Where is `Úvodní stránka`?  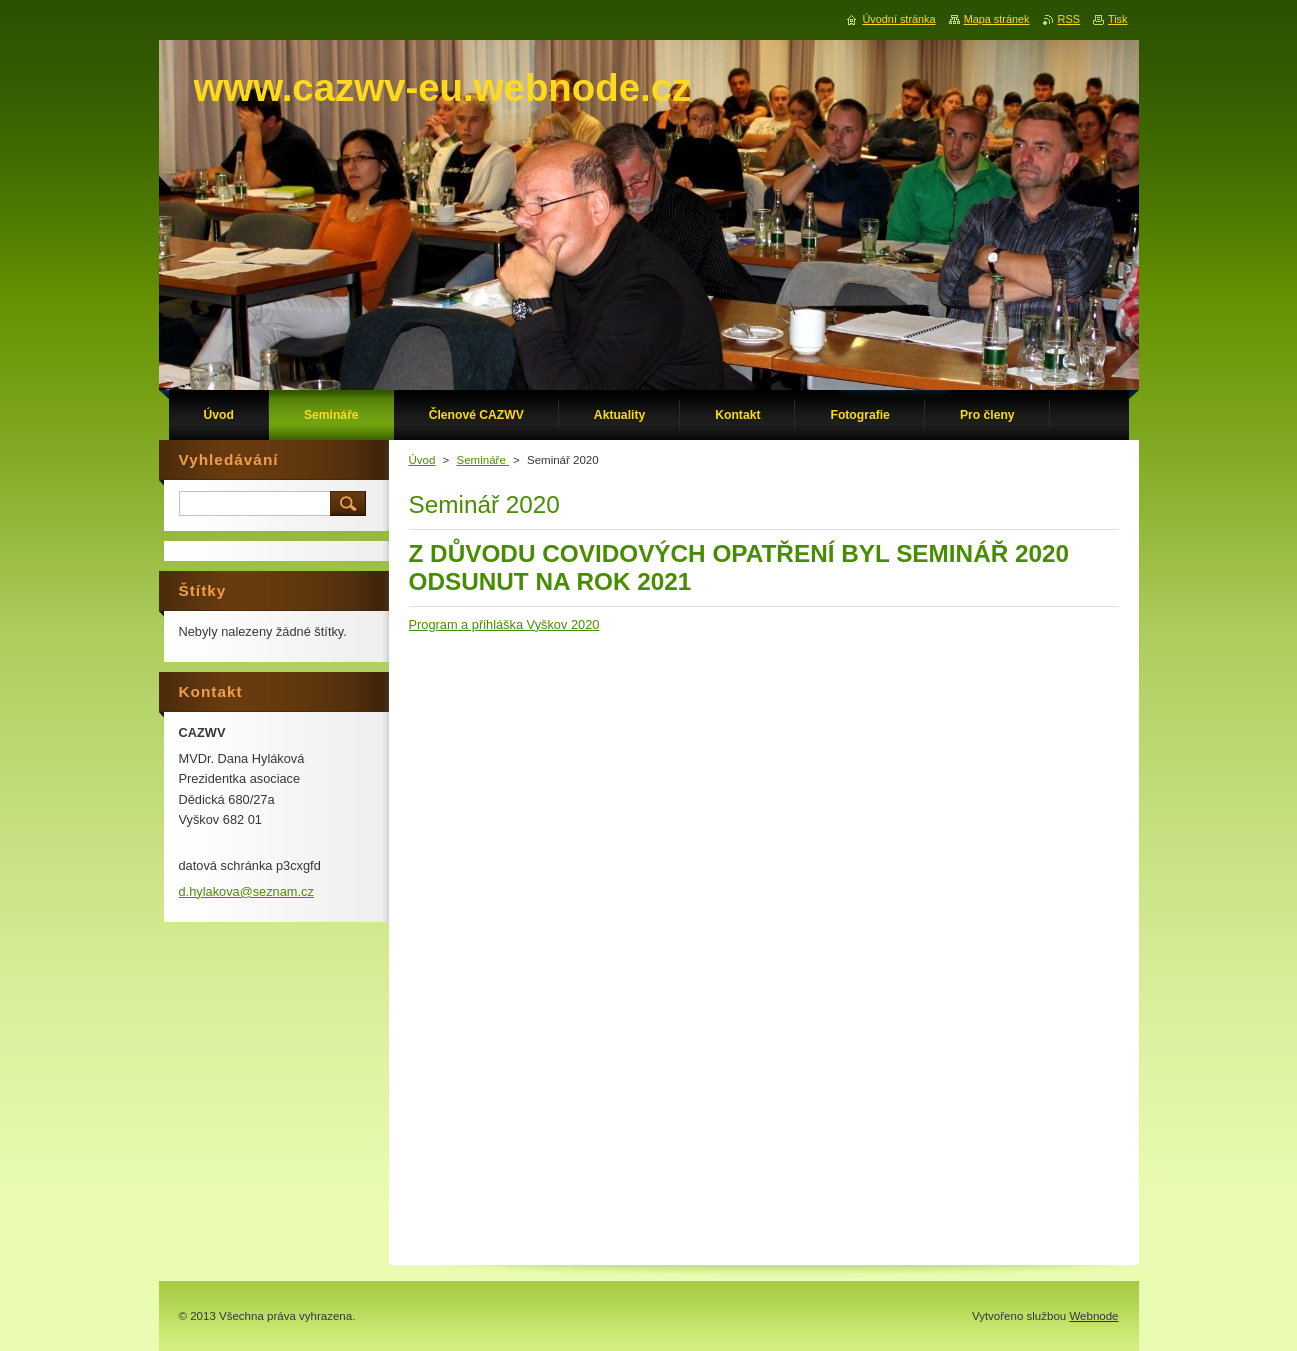
Úvodní stránka is located at coordinates (898, 19).